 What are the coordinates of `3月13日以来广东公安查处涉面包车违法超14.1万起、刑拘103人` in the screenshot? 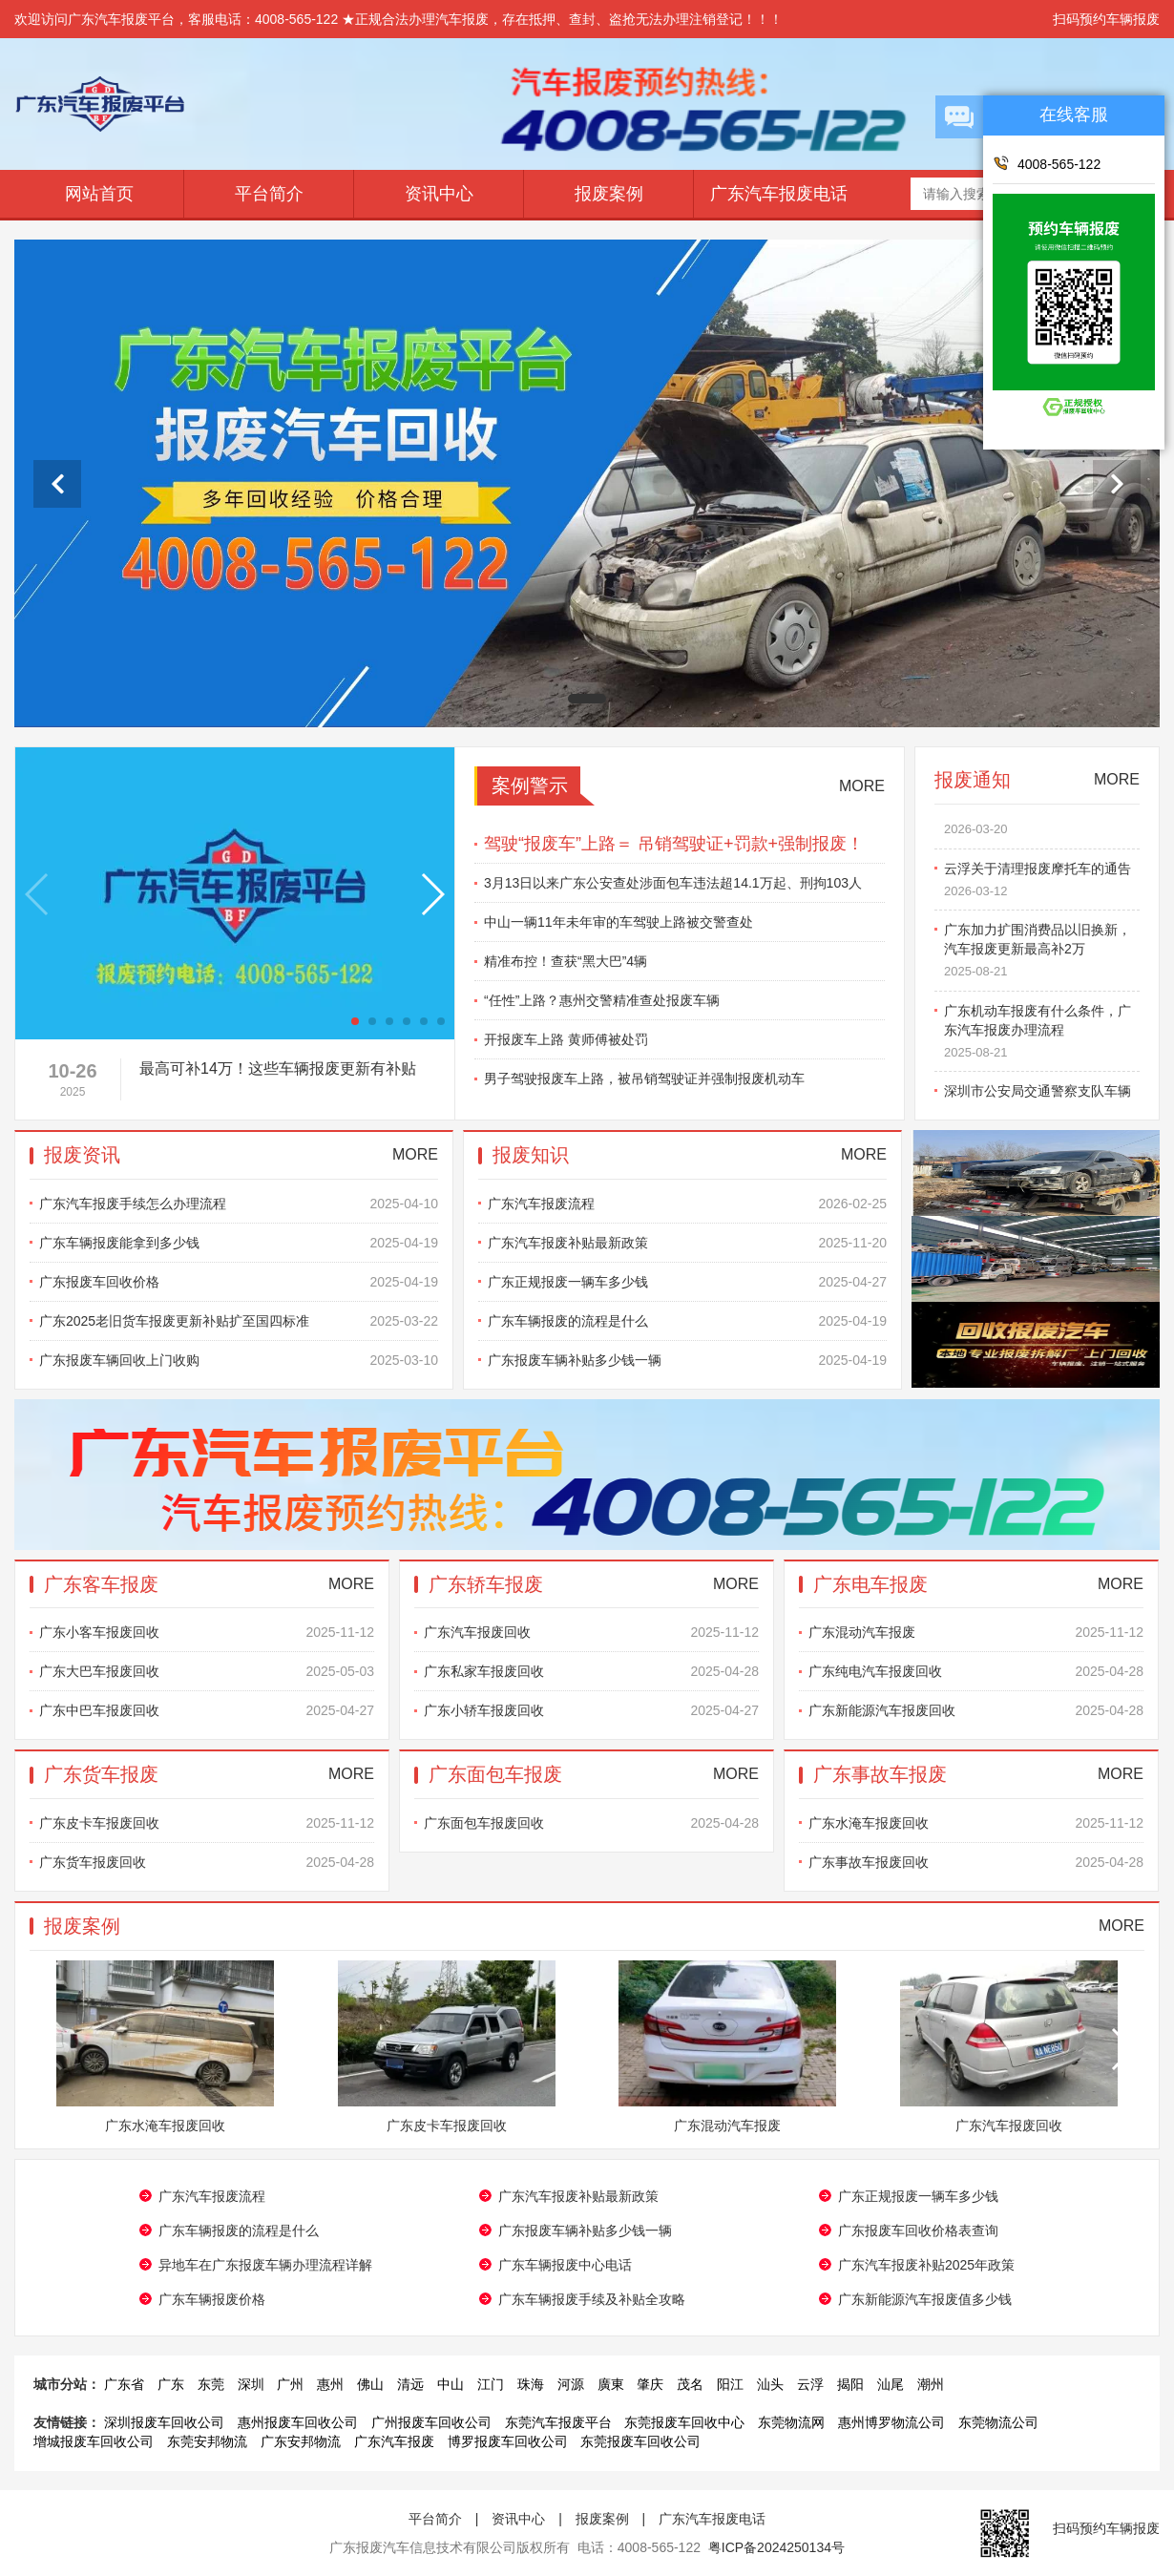 It's located at (673, 882).